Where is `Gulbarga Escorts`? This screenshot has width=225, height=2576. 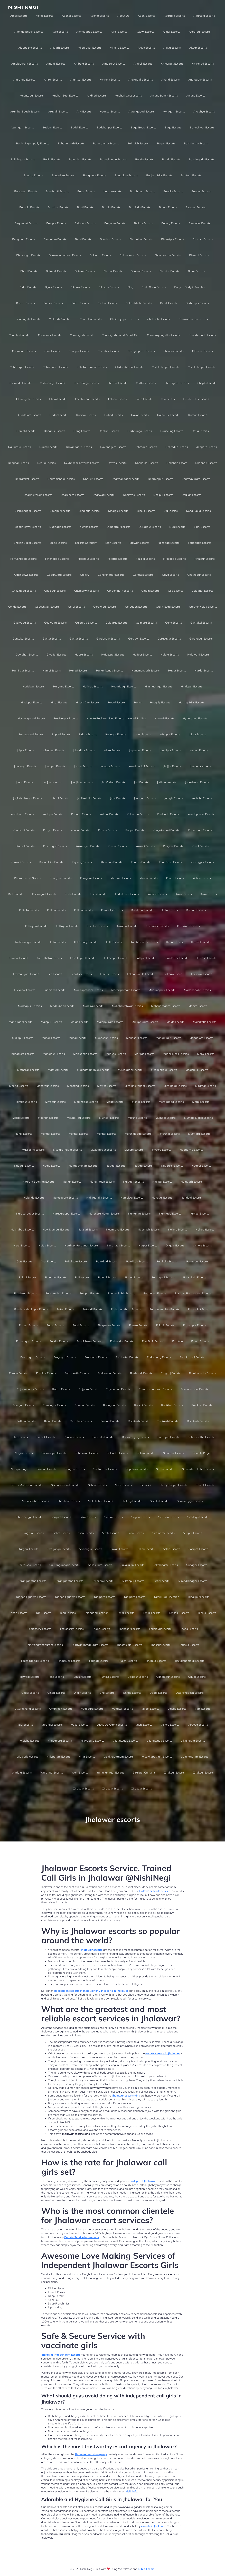
Gulbarga Escorts is located at coordinates (86, 622).